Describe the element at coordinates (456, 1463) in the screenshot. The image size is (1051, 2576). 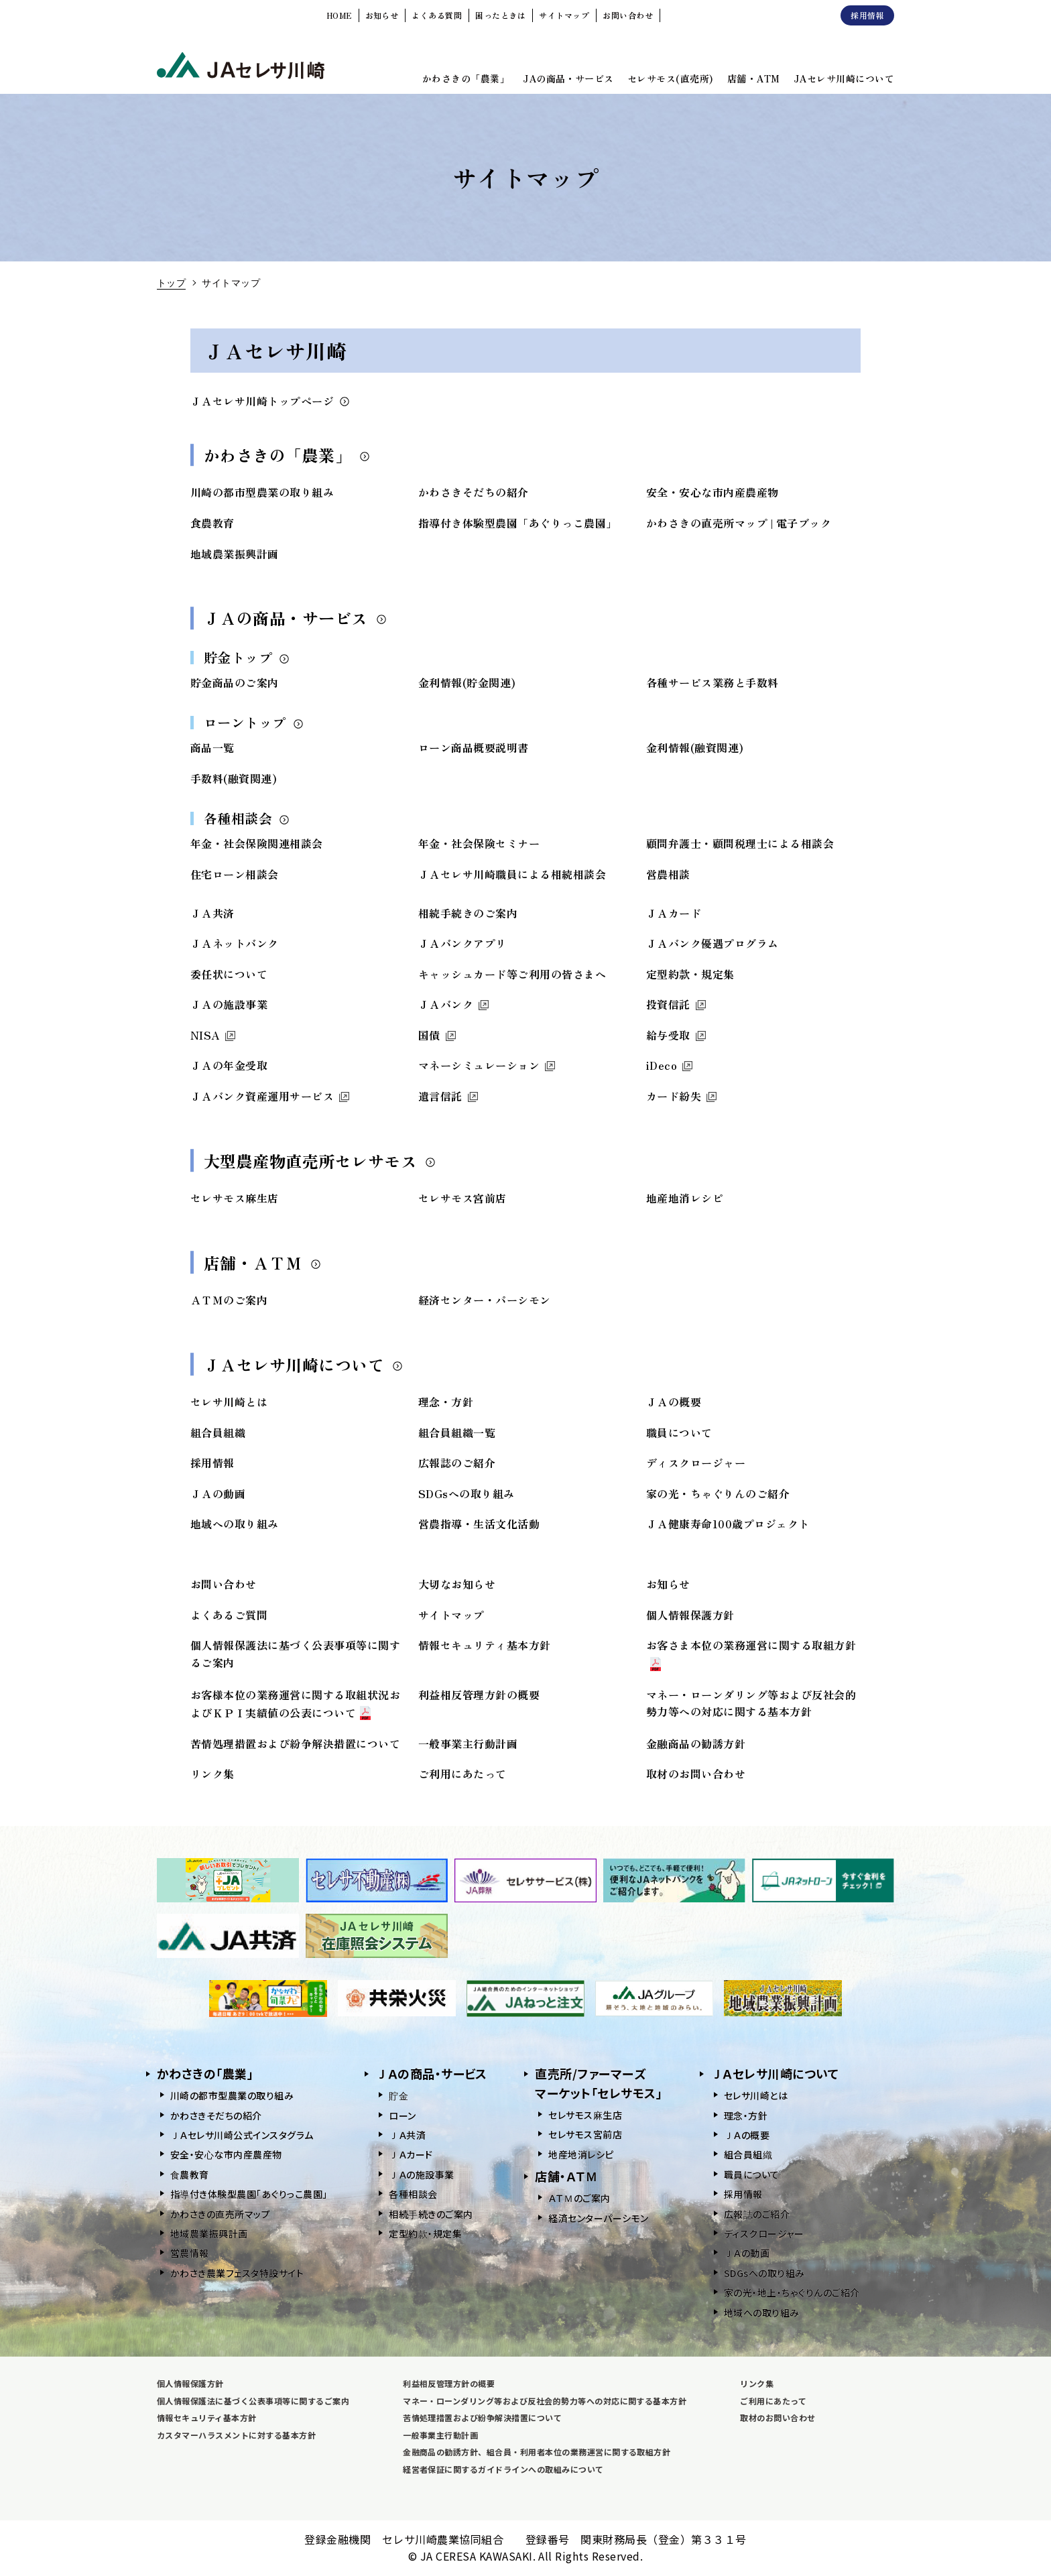
I see `広報誌のご紹介` at that location.